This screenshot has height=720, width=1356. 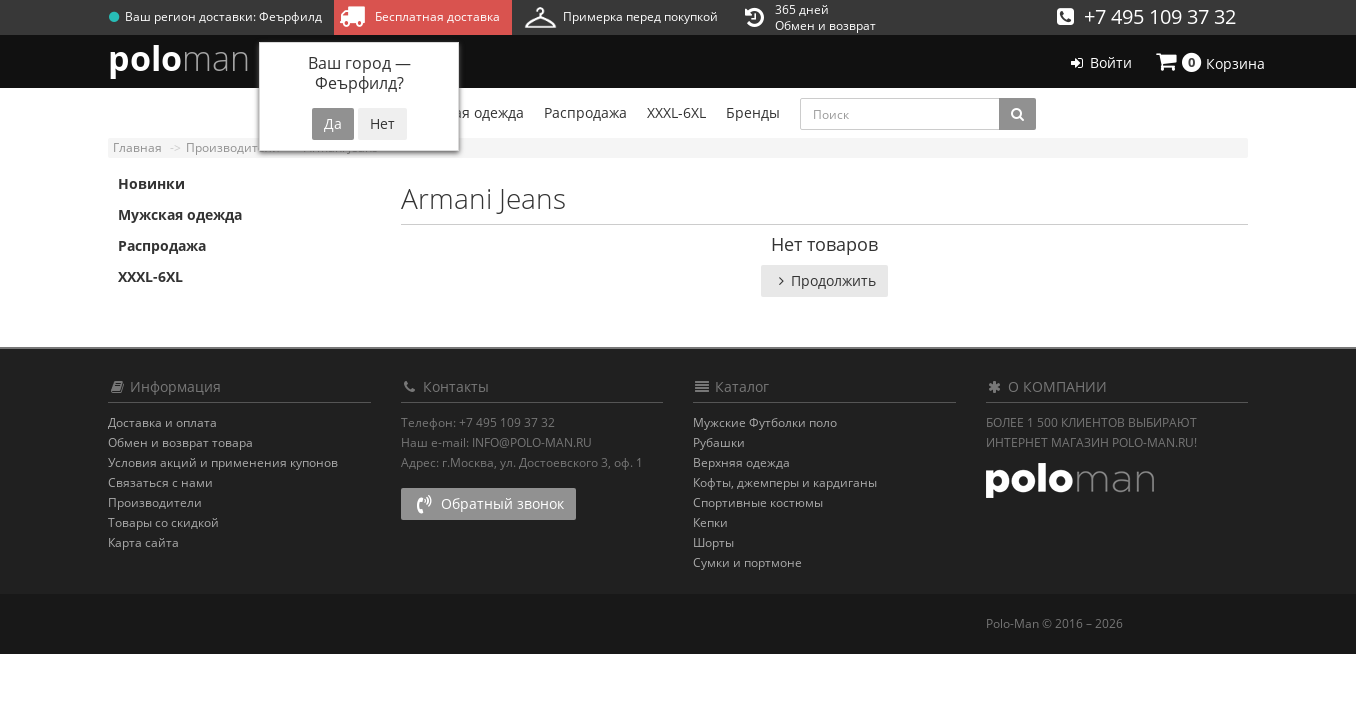 What do you see at coordinates (747, 562) in the screenshot?
I see `Сумки и портмоне` at bounding box center [747, 562].